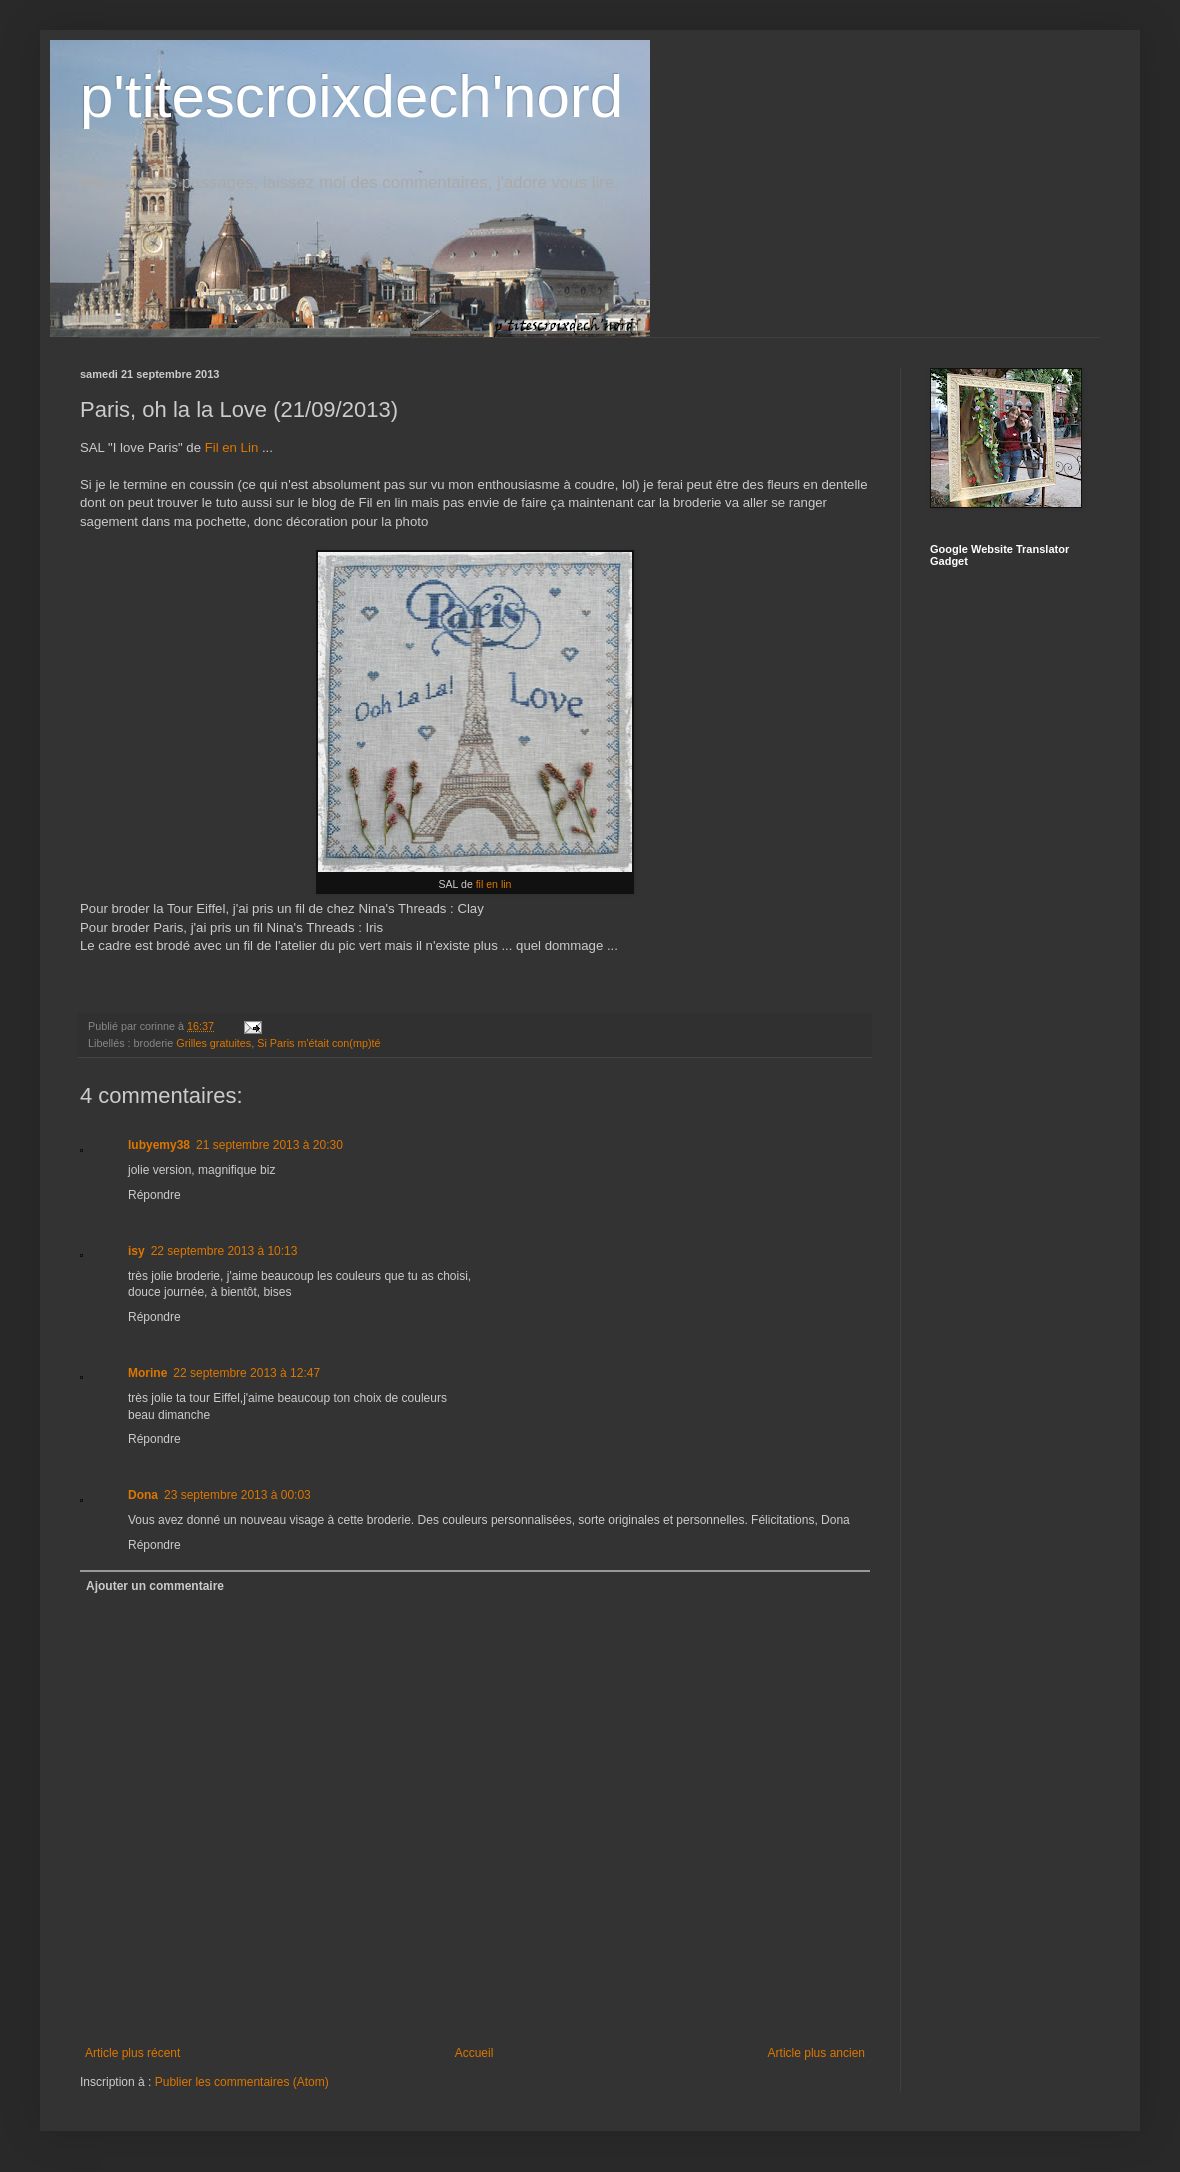  What do you see at coordinates (132, 2053) in the screenshot?
I see `Article plus récent` at bounding box center [132, 2053].